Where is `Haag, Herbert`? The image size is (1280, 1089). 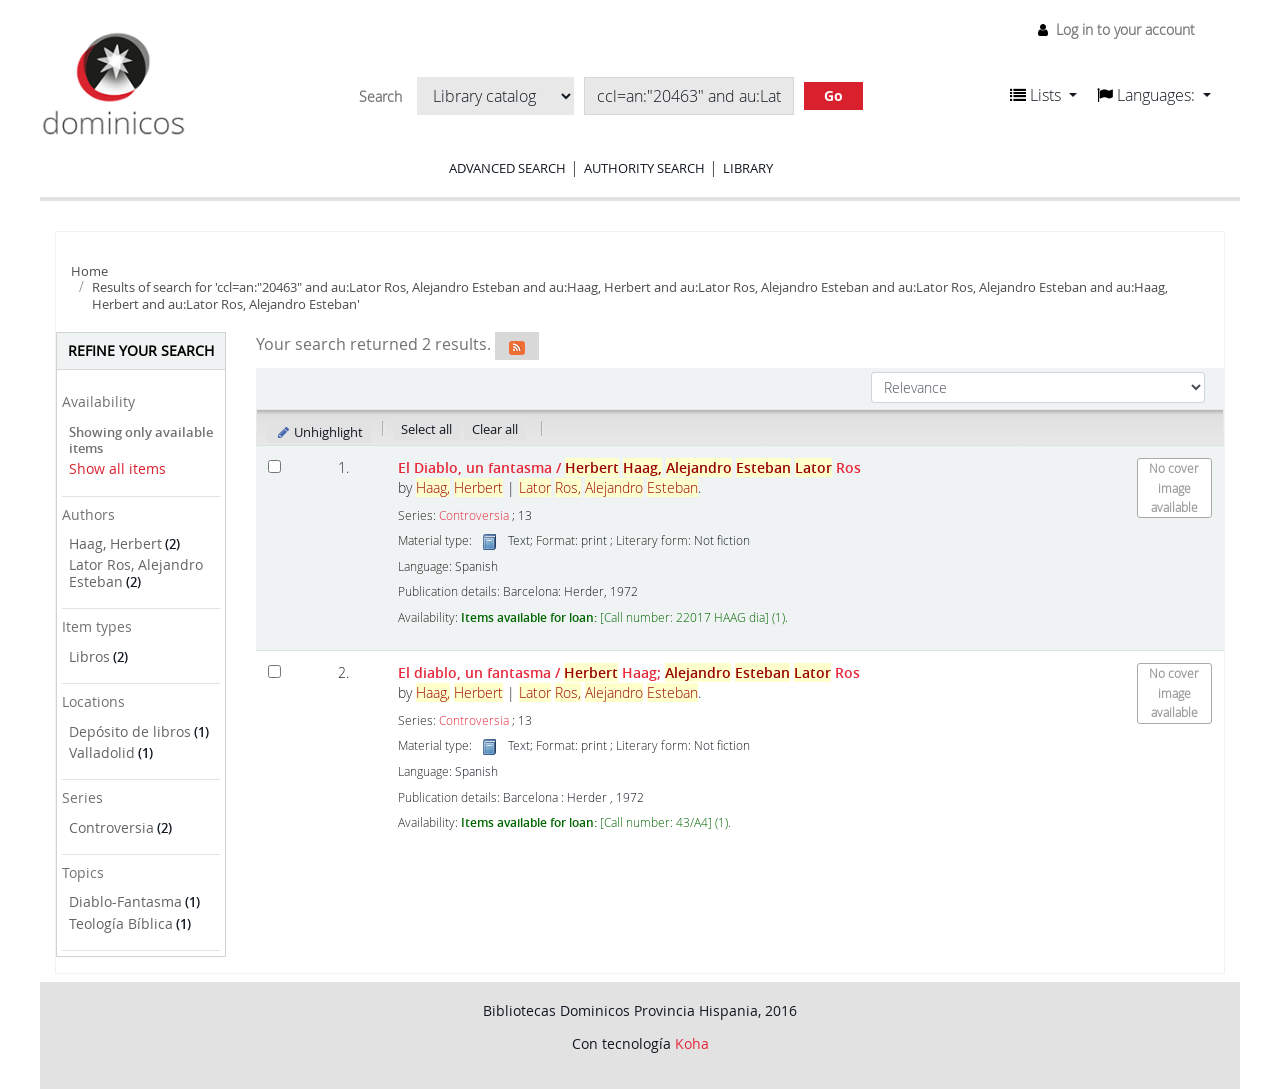
Haag, Herbert is located at coordinates (115, 543).